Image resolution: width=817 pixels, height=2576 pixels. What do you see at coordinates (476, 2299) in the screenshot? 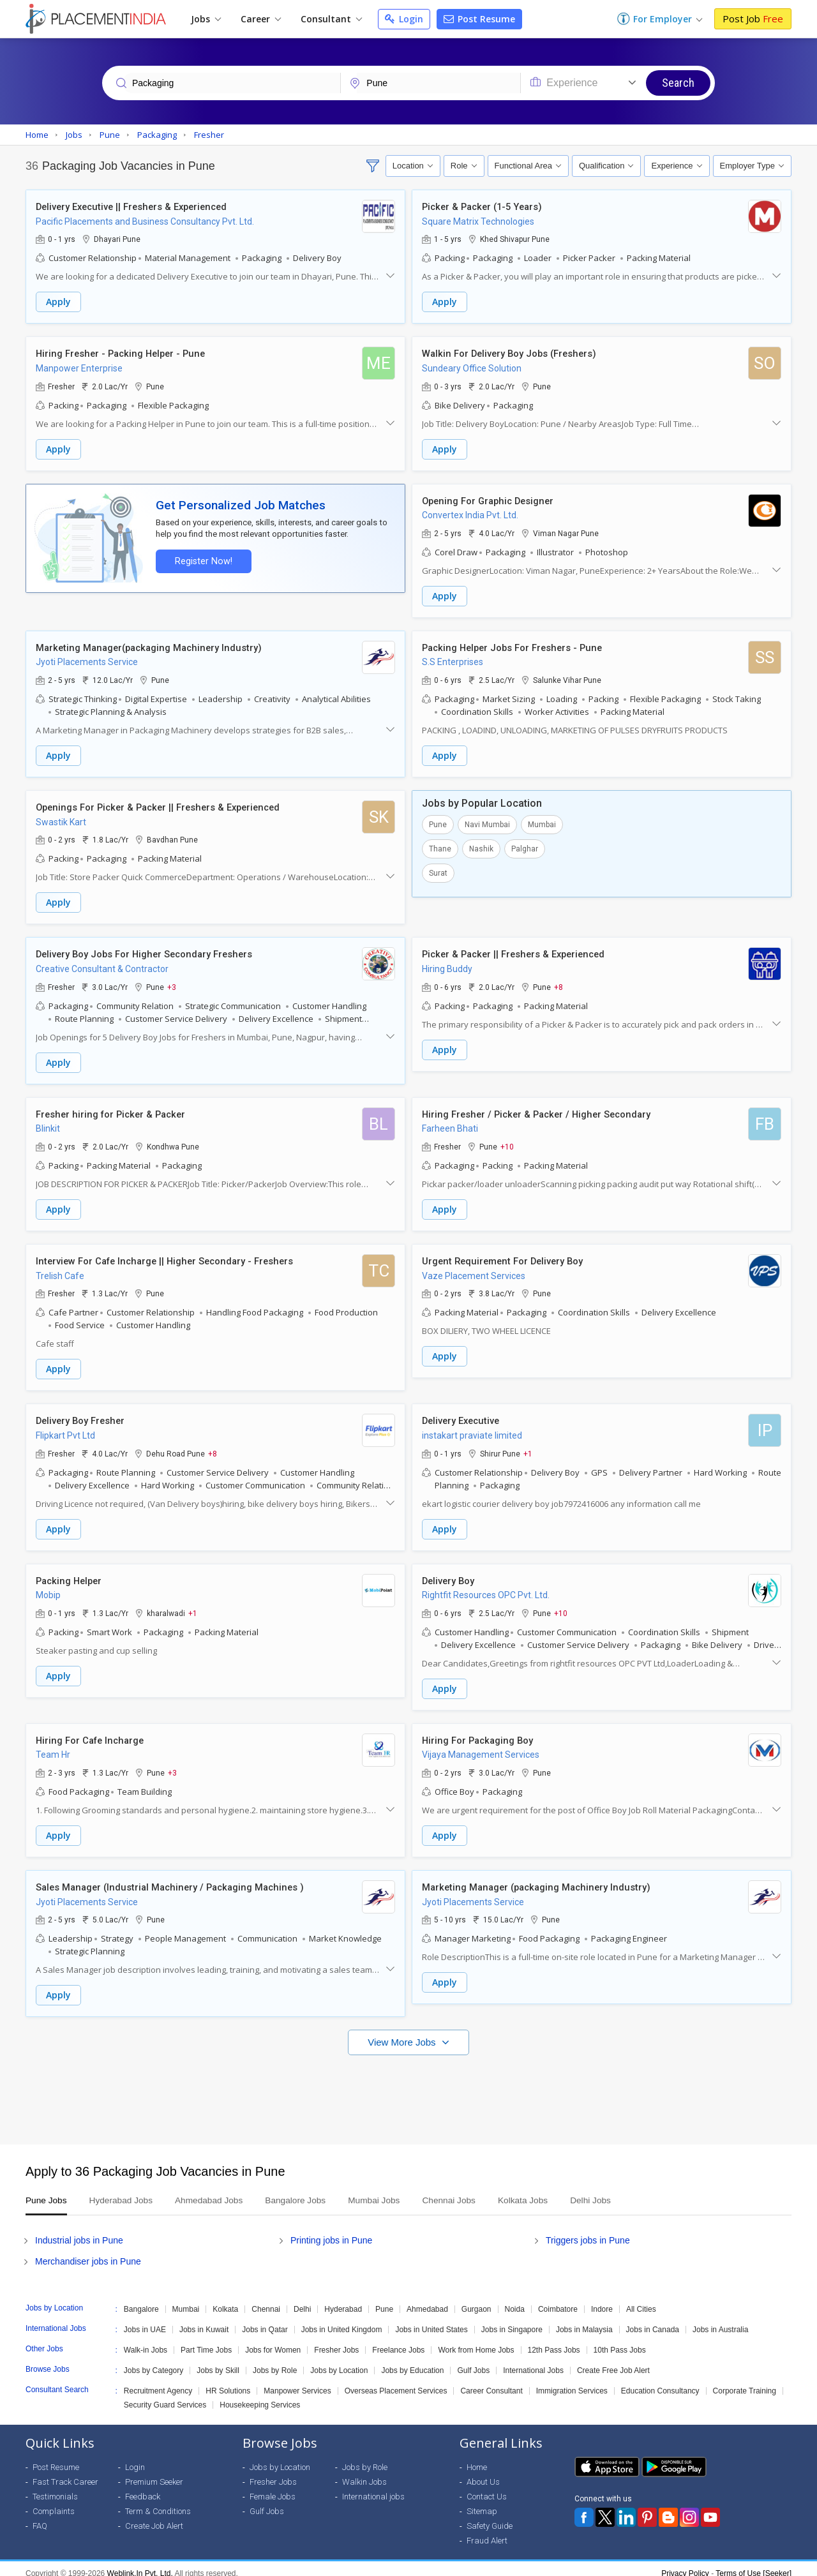
I see `Gurgaon` at bounding box center [476, 2299].